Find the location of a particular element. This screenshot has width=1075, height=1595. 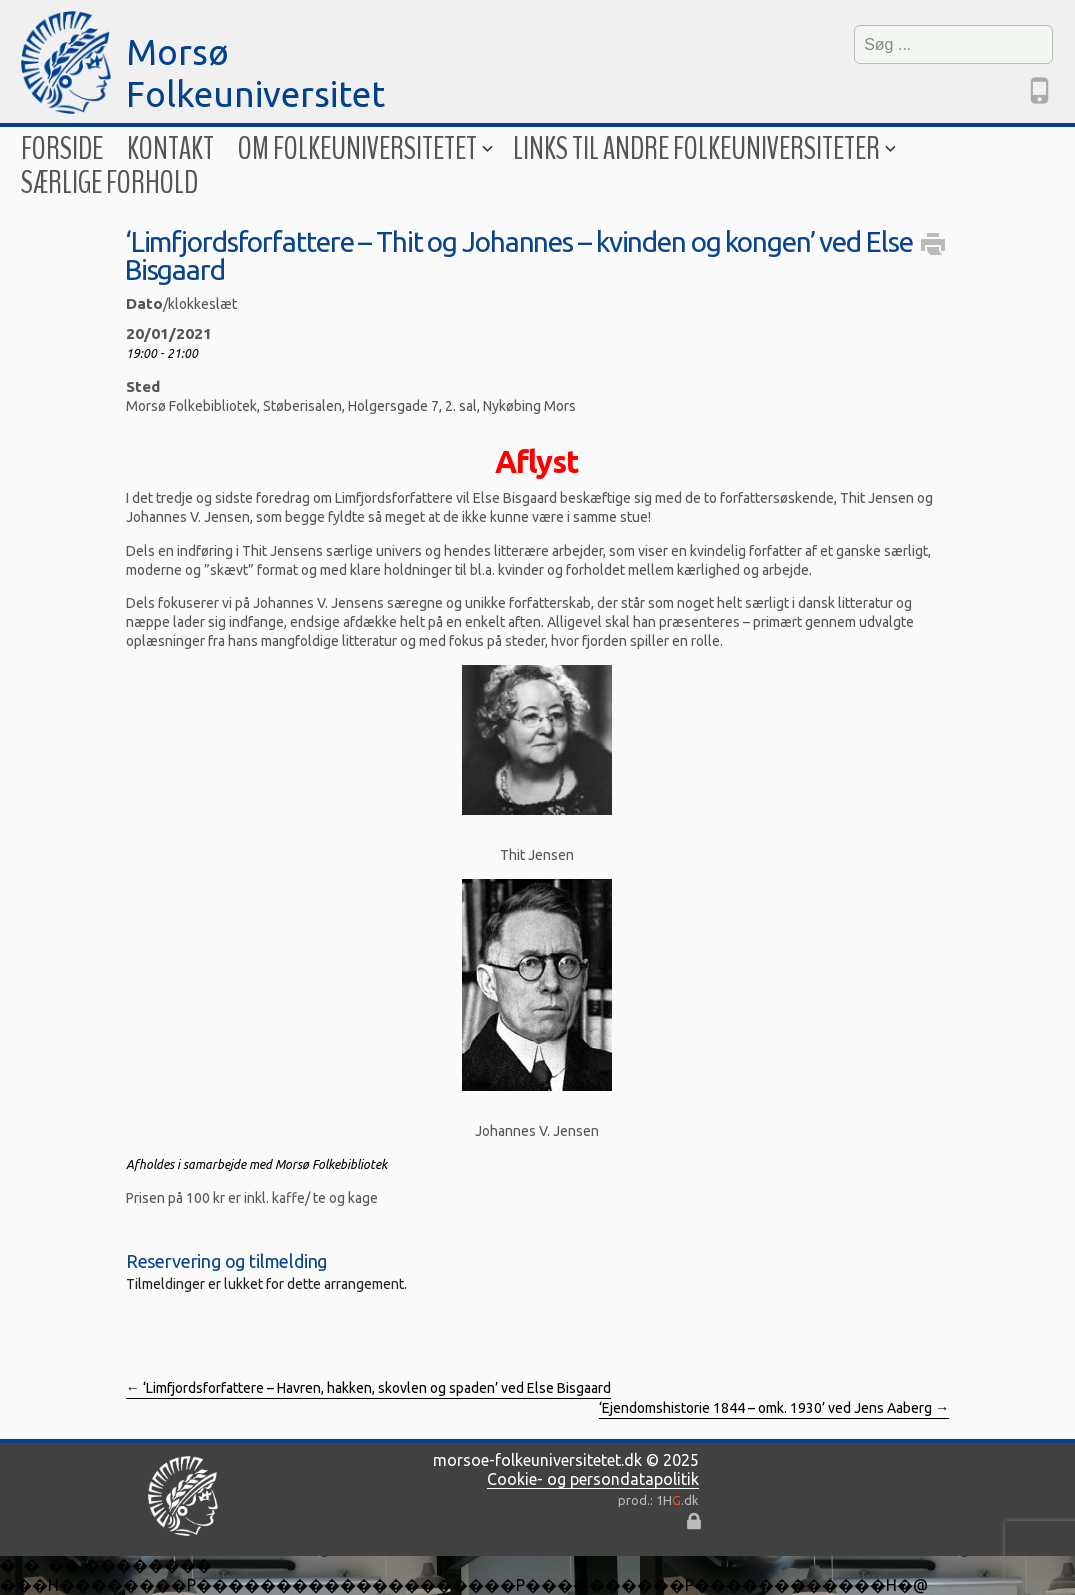

Cookie- og persondatapolitik is located at coordinates (593, 1479).